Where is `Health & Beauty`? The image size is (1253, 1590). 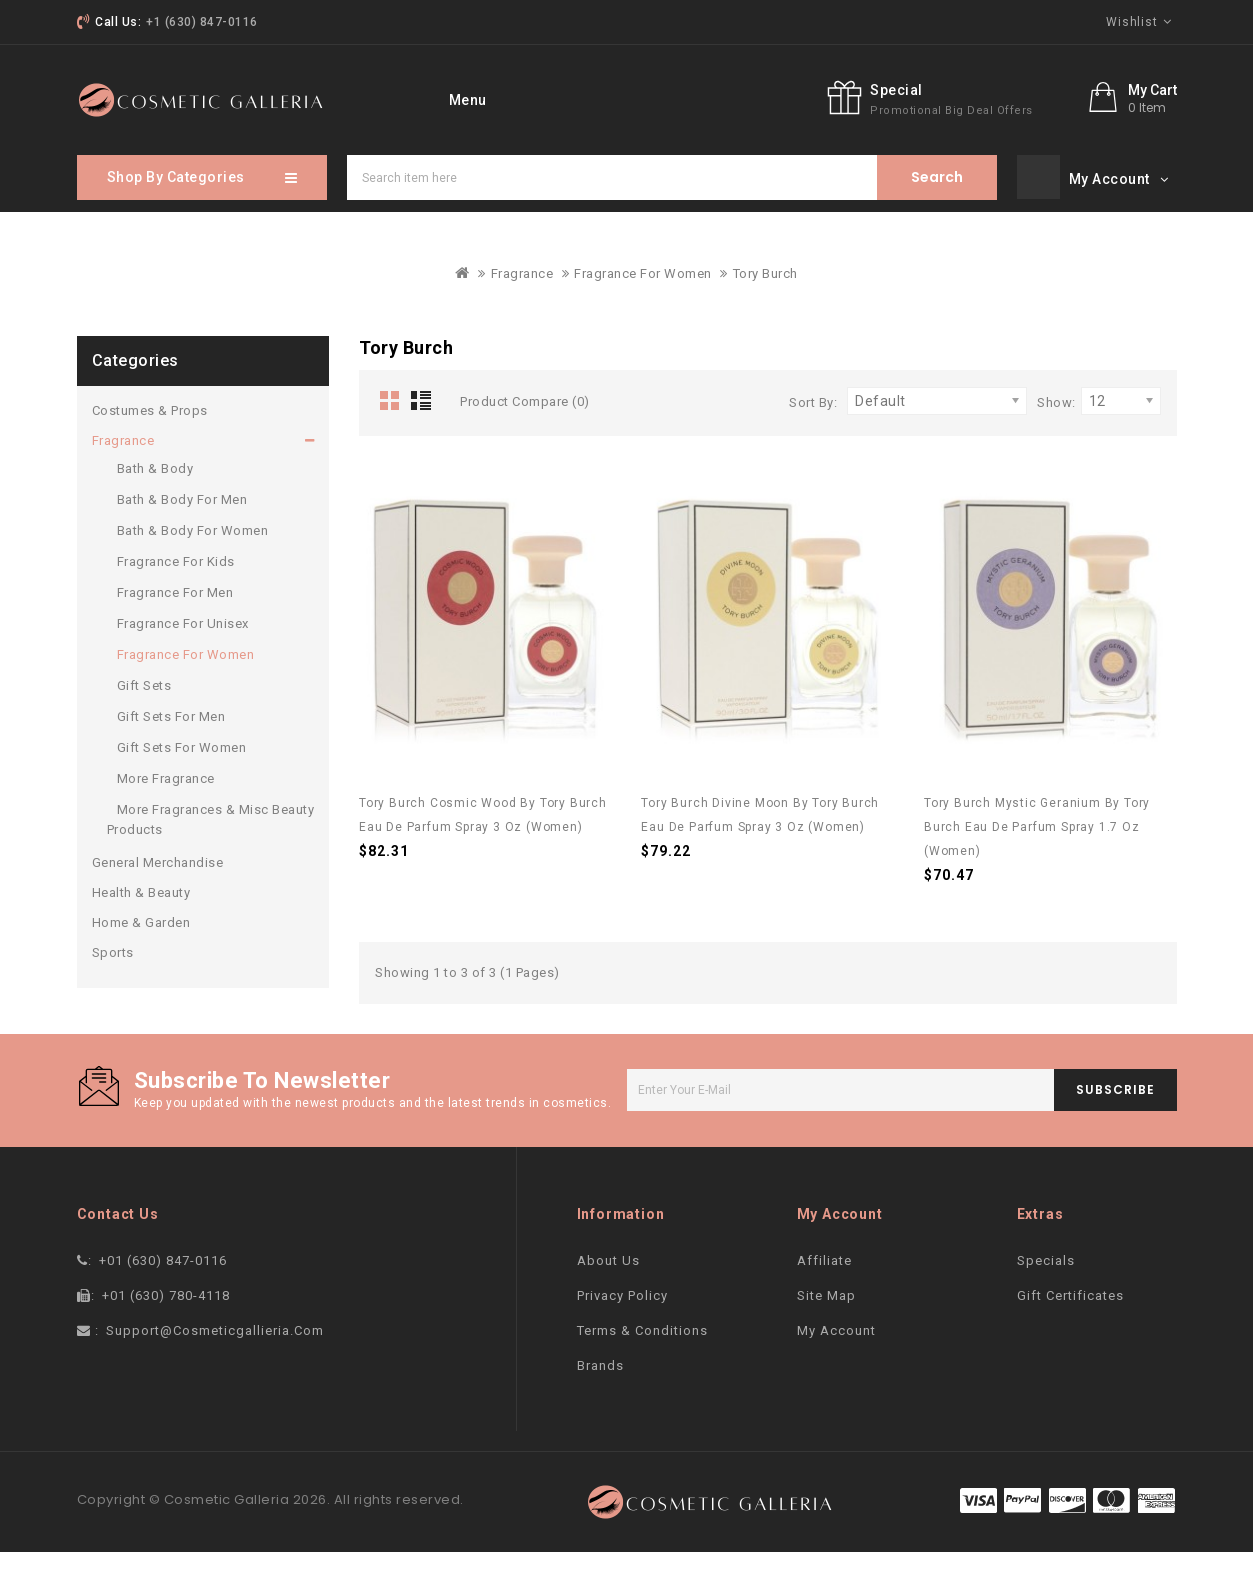 Health & Beauty is located at coordinates (141, 930).